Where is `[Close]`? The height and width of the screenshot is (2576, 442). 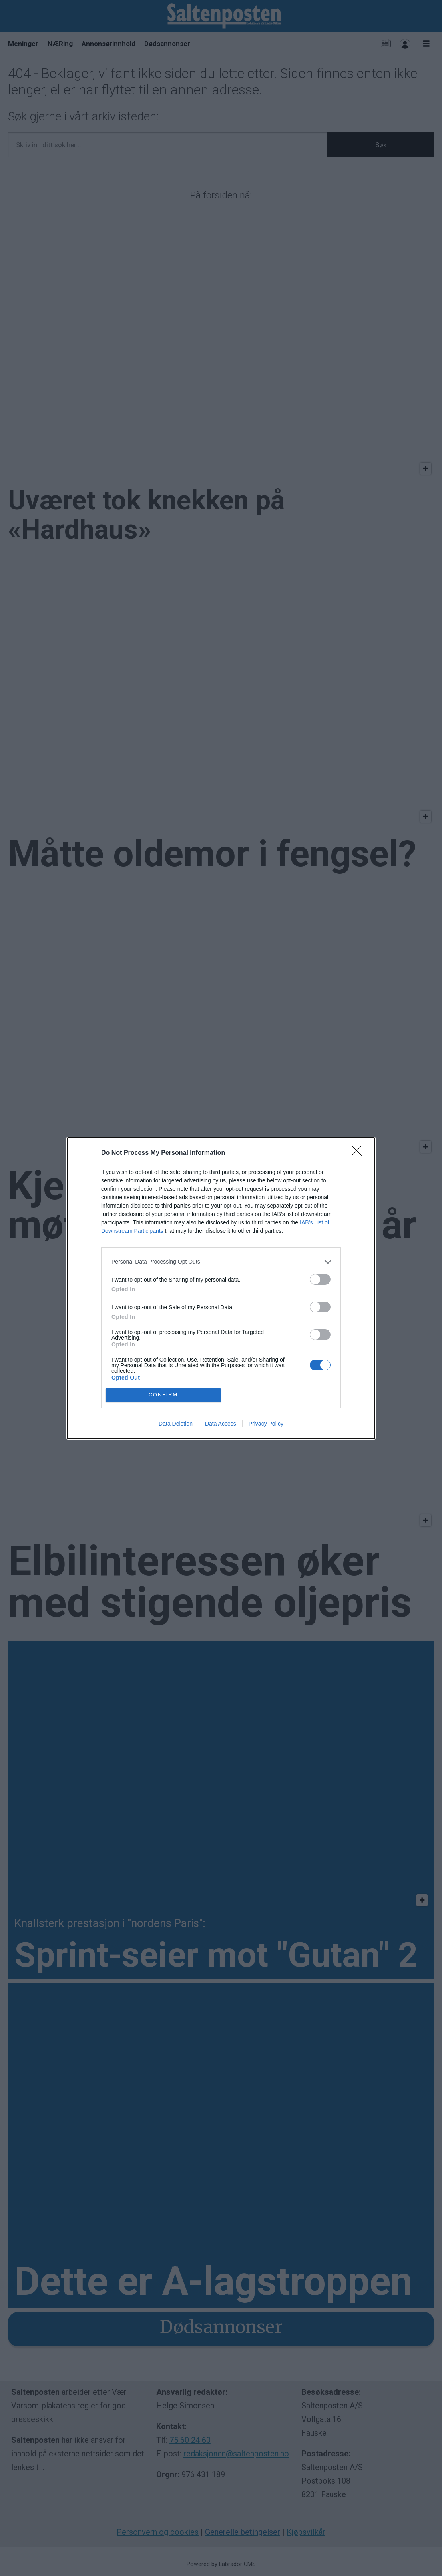 [Close] is located at coordinates (359, 1153).